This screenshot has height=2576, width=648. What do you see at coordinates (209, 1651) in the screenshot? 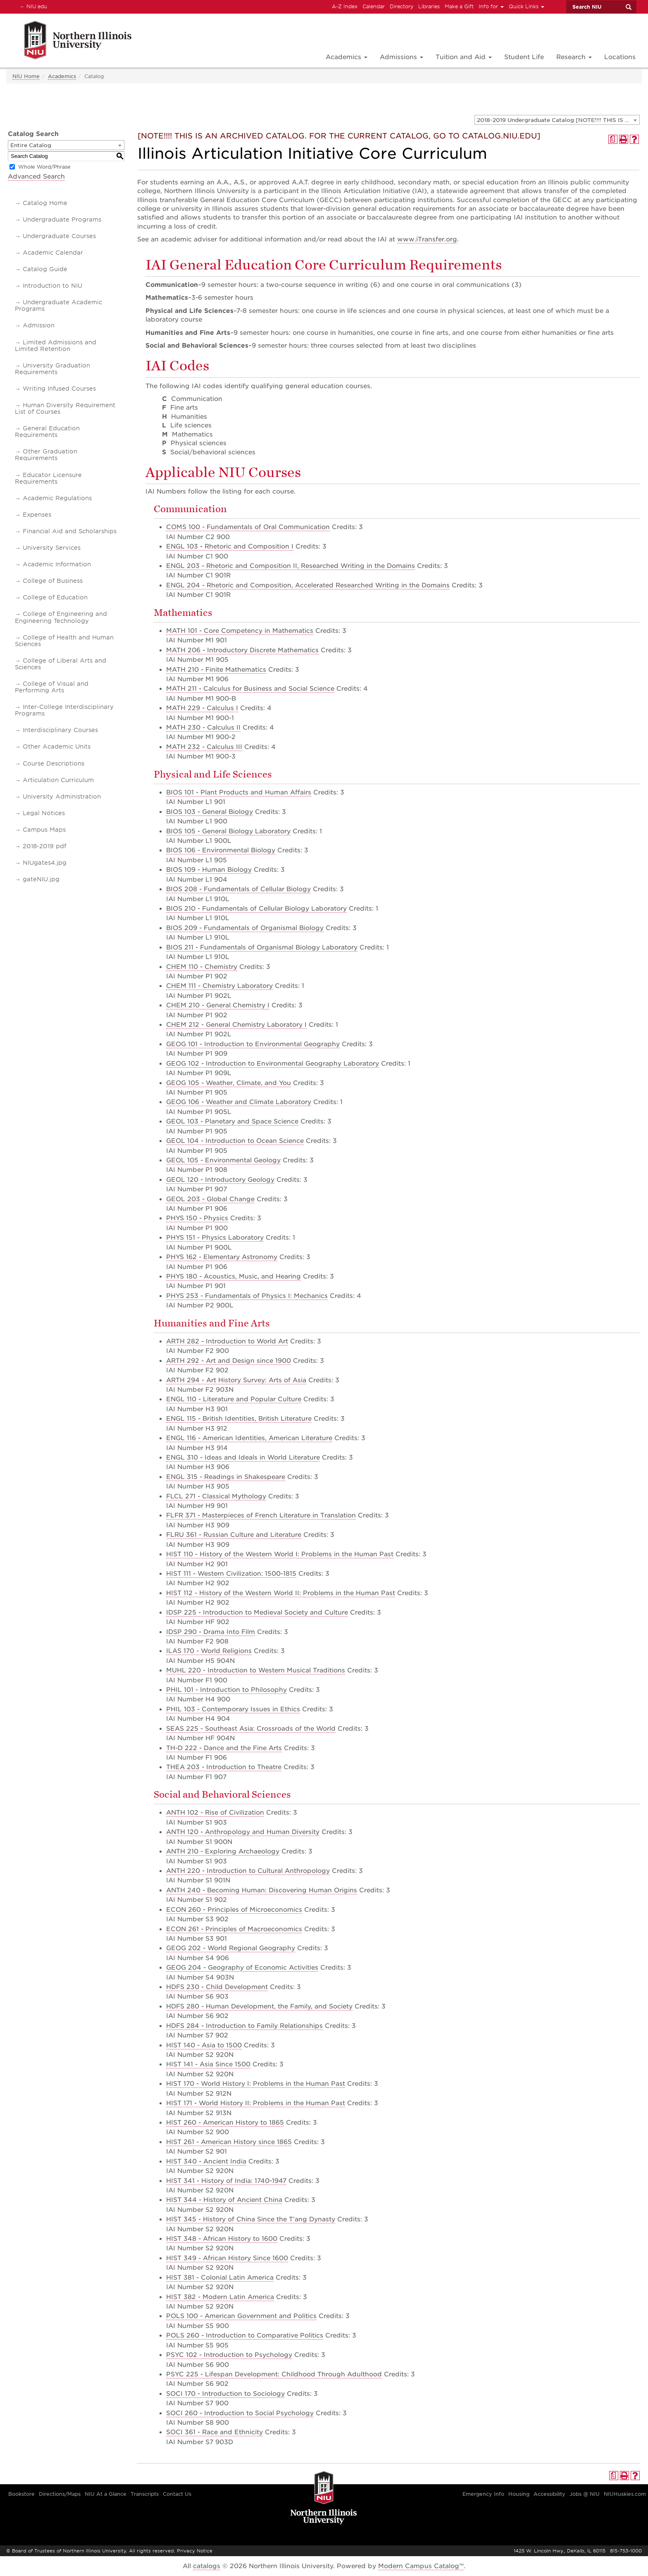
I see `ILAS 170 - World Religions [View course details for ILAS 170 - World Religions]` at bounding box center [209, 1651].